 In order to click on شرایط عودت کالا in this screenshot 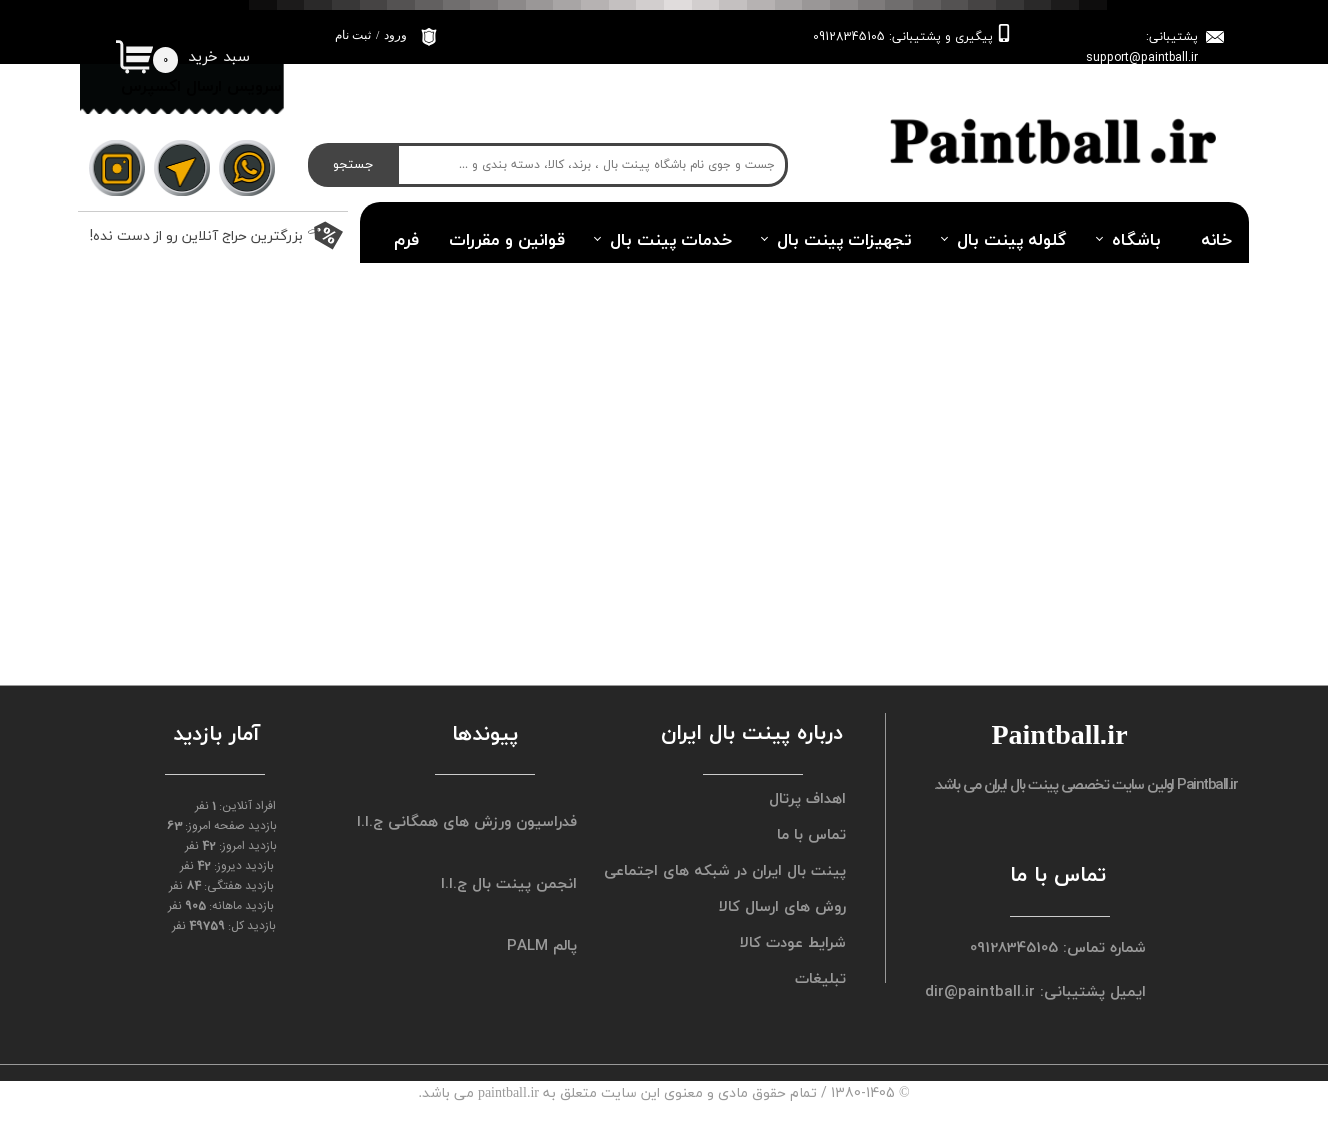, I will do `click(793, 942)`.